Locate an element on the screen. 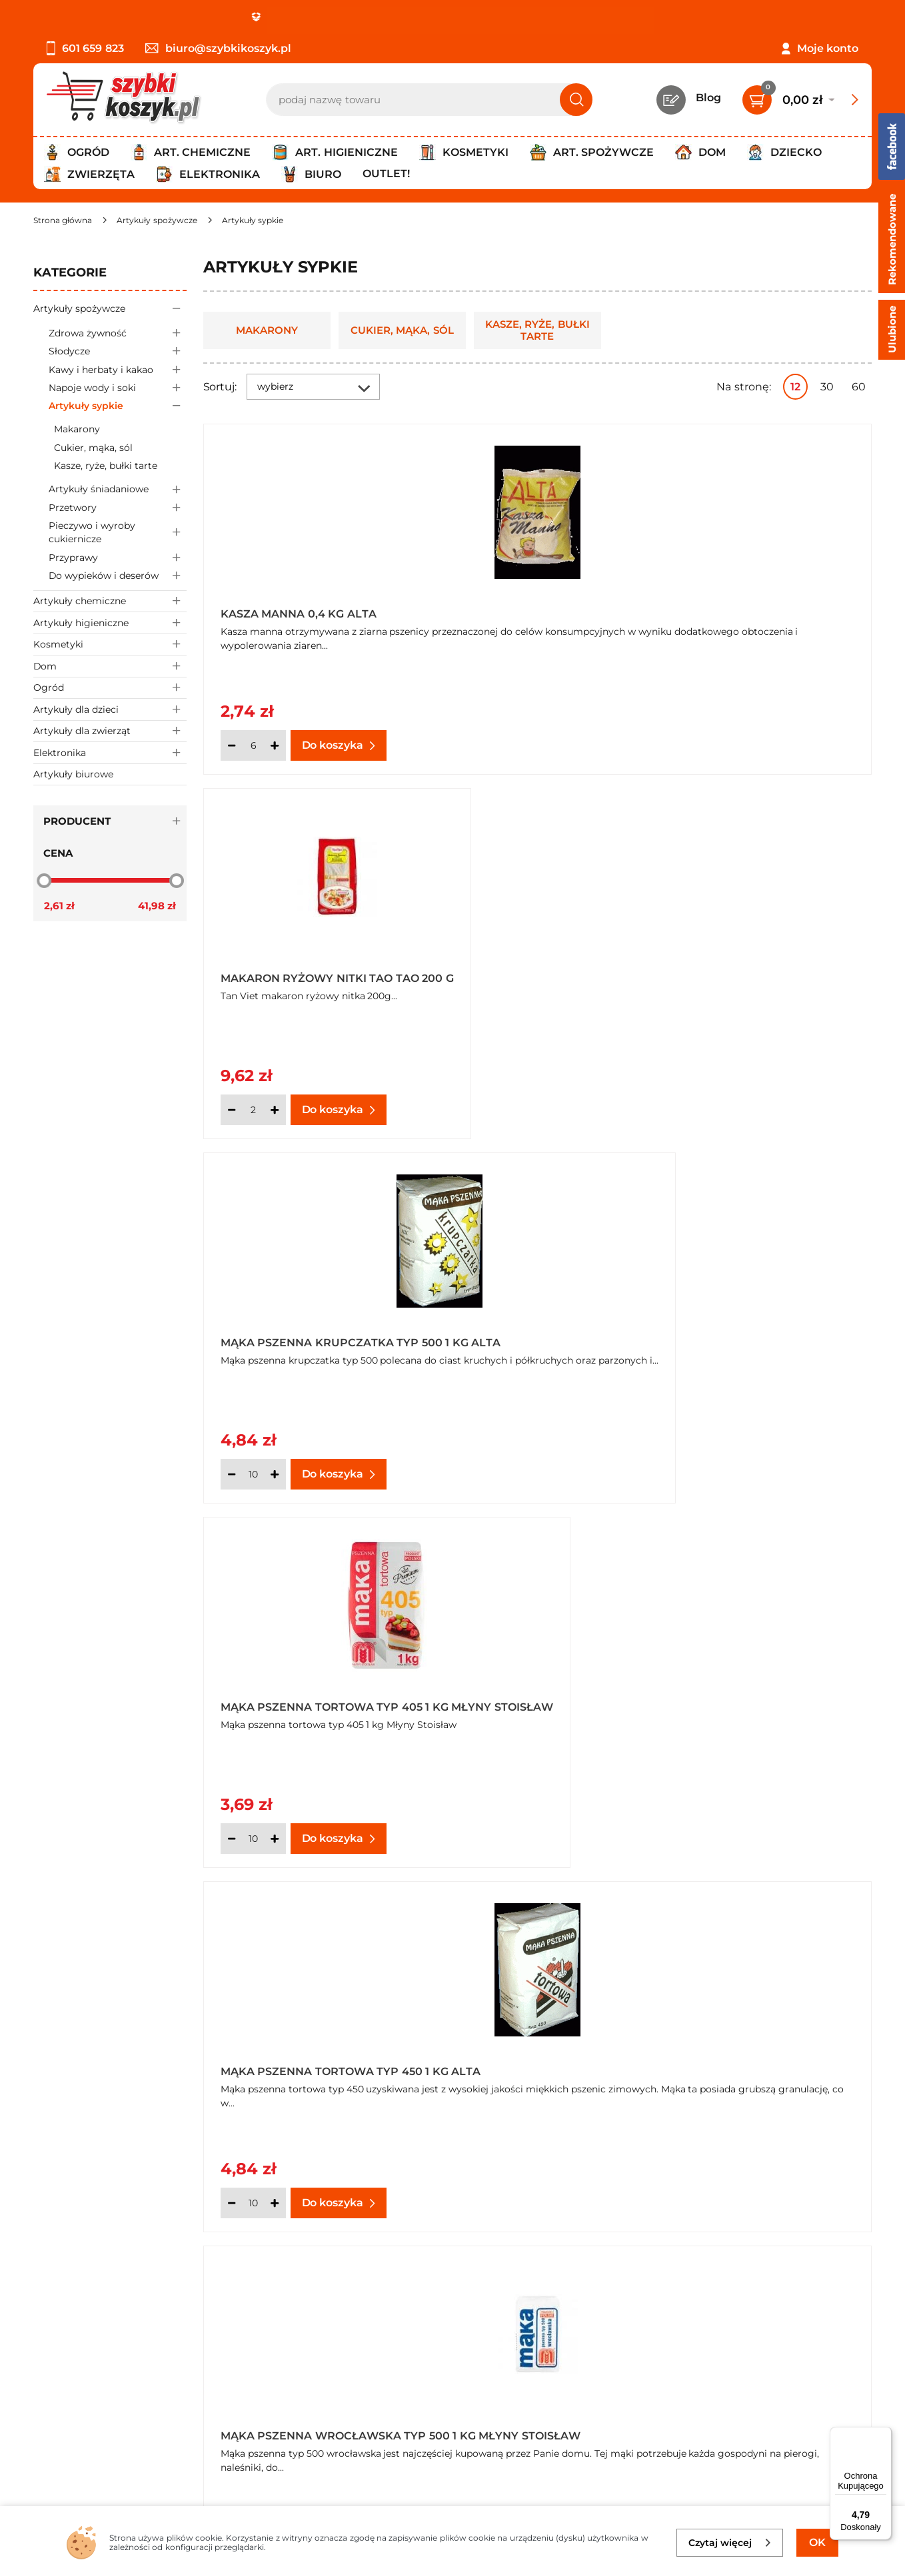 The image size is (905, 2576). Artykuły dla zwierząt is located at coordinates (110, 731).